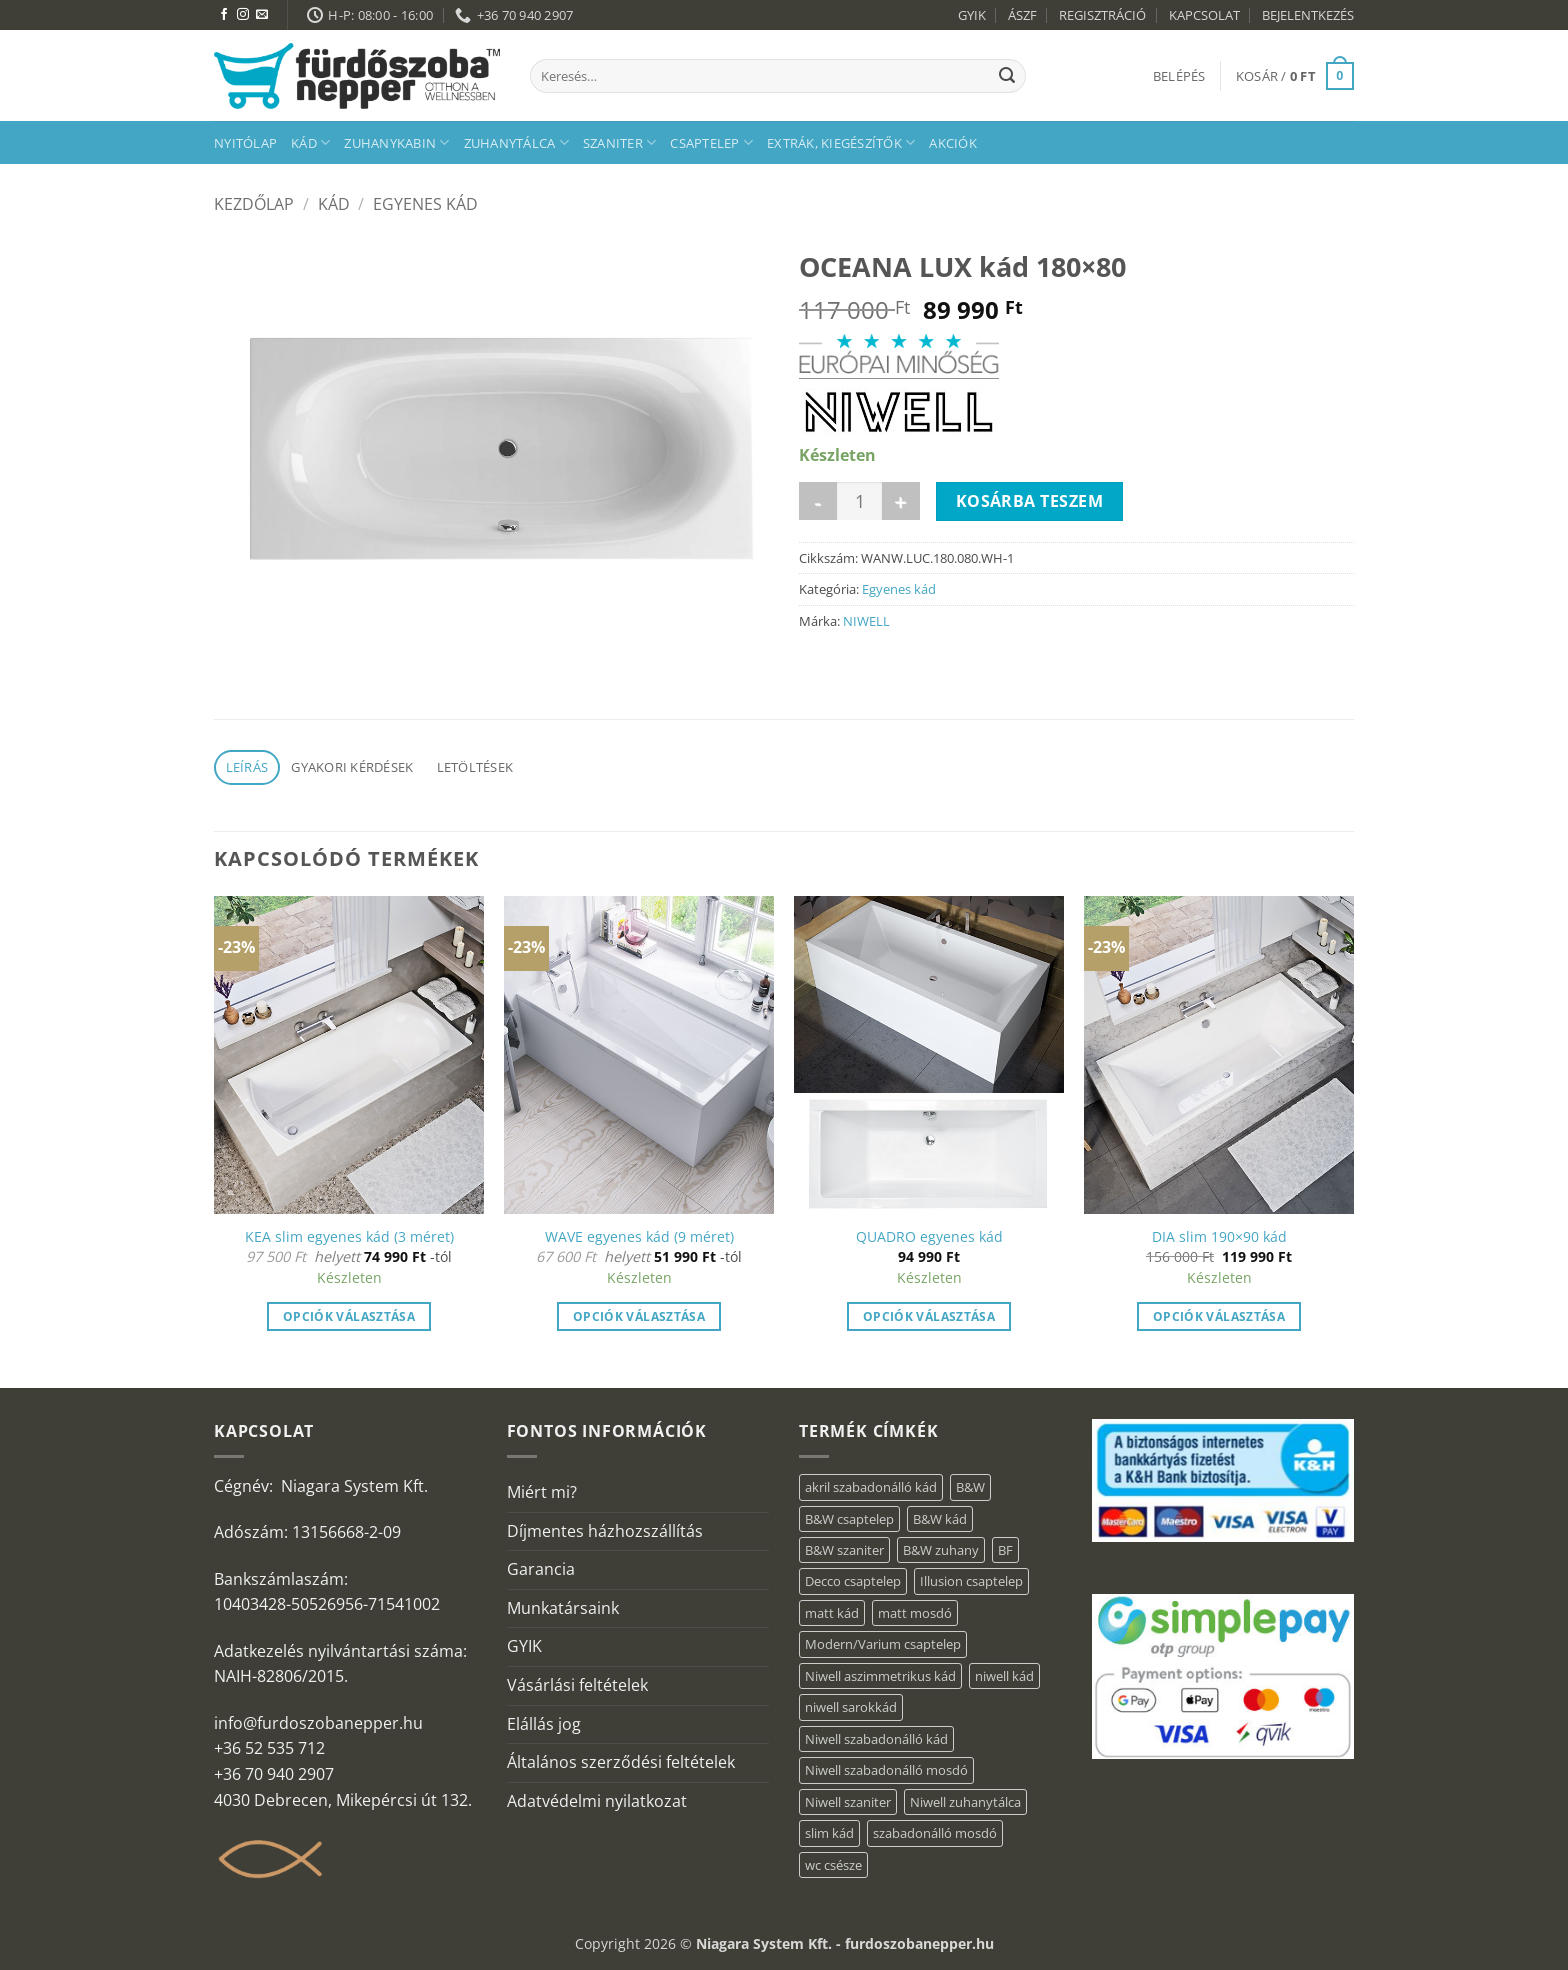  I want to click on Egyenes kád, so click(425, 204).